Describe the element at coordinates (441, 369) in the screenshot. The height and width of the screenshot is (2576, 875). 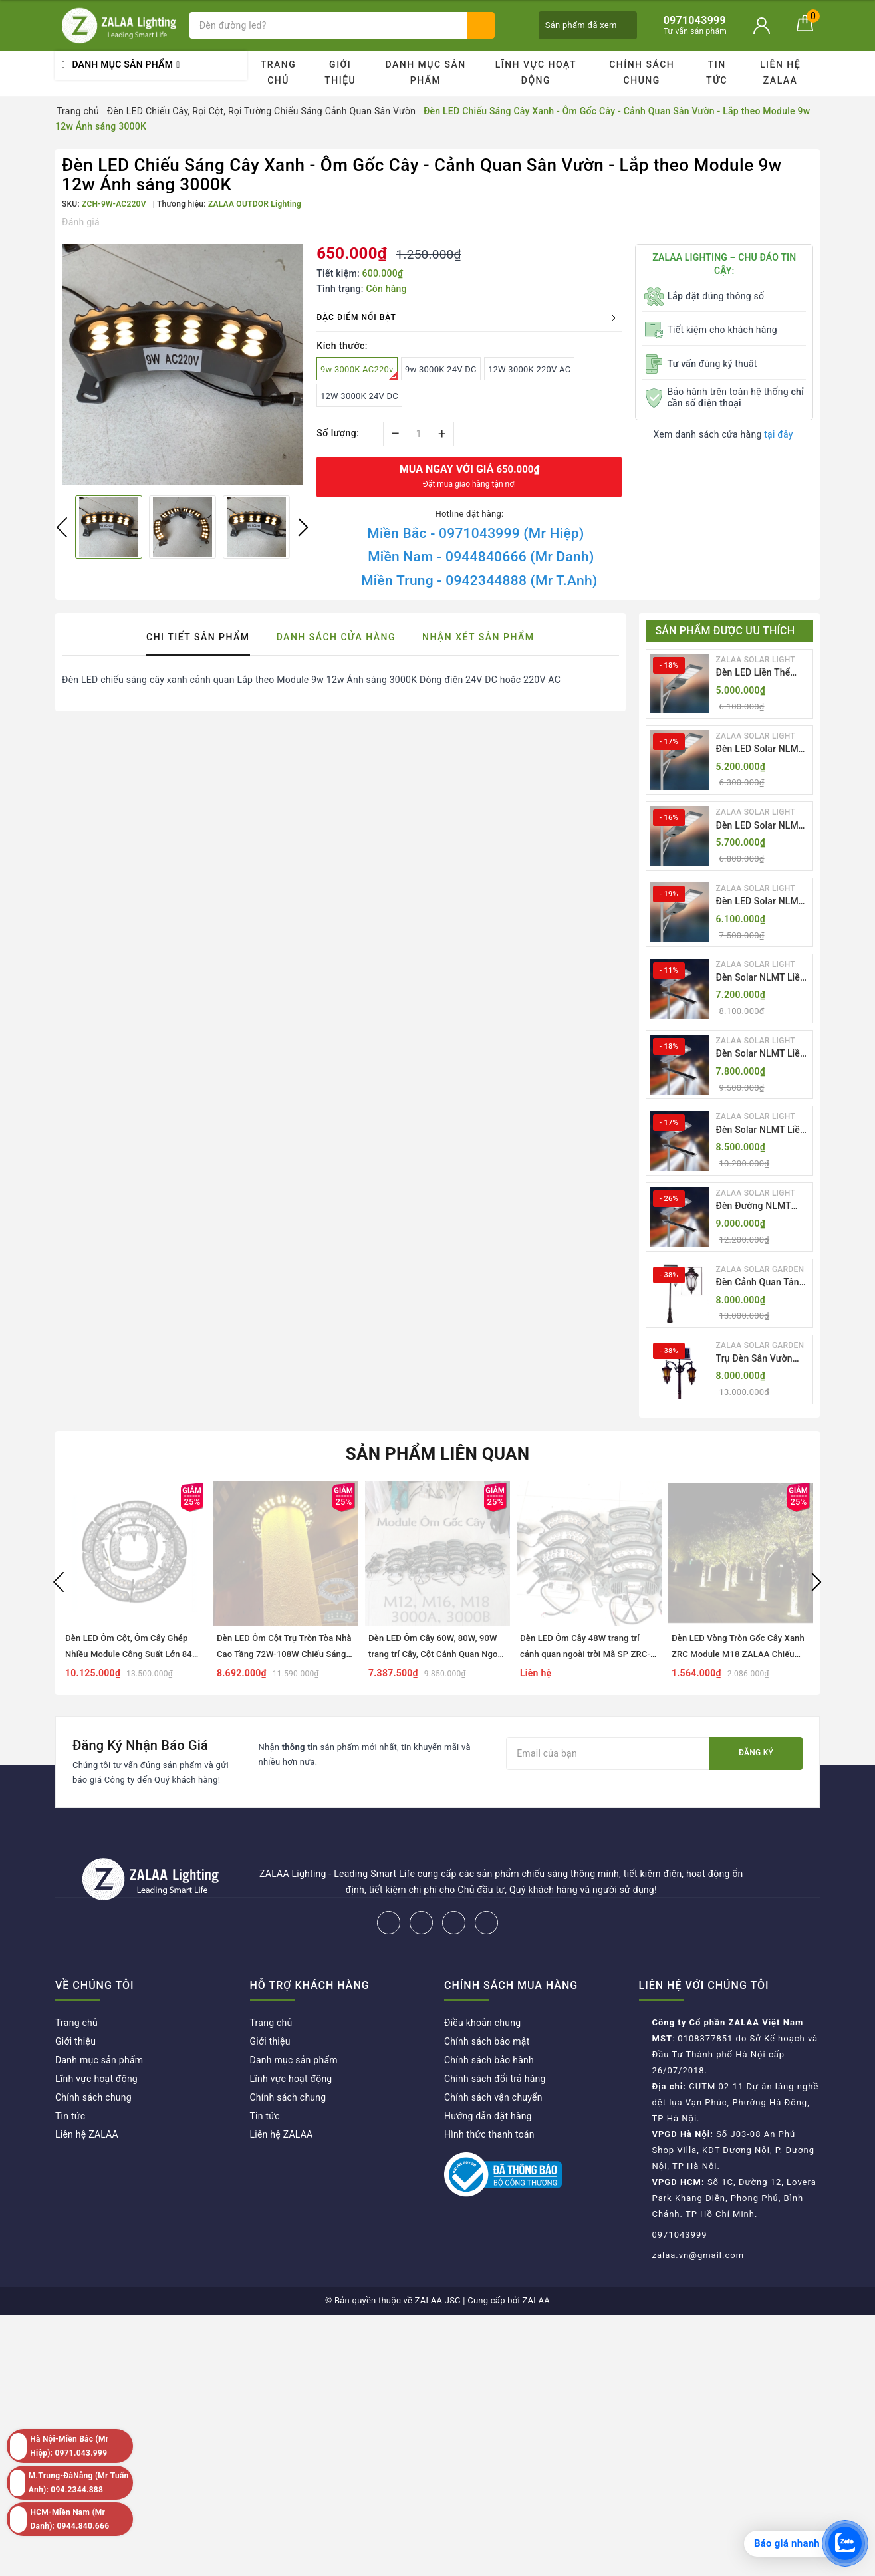
I see `9w 3000K 24V DC` at that location.